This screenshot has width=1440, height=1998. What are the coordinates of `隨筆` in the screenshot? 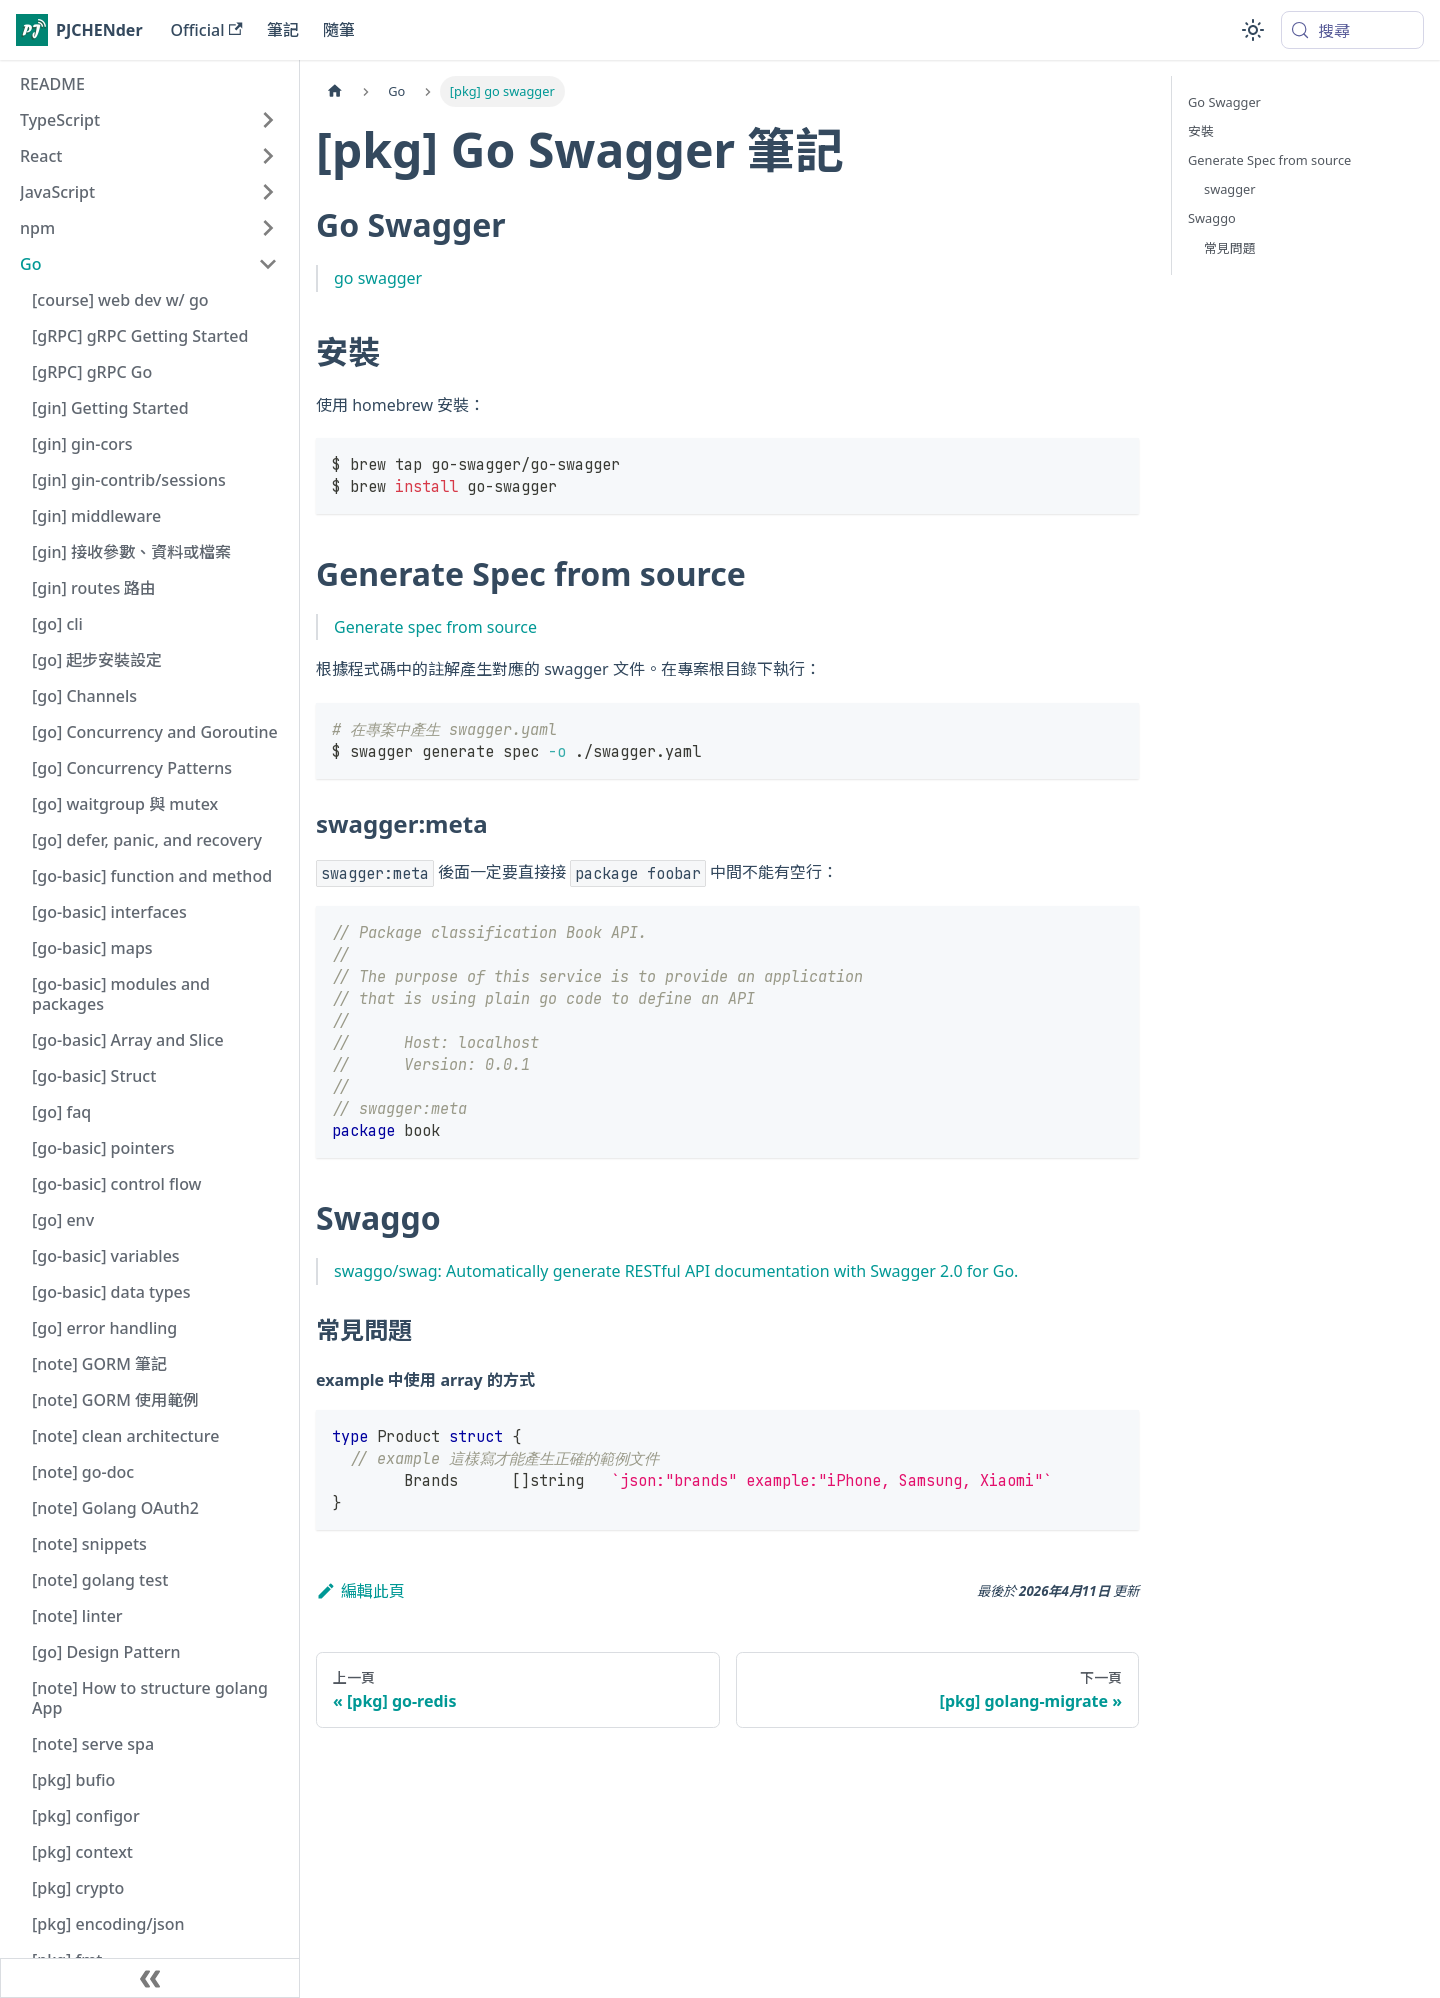 It's located at (339, 30).